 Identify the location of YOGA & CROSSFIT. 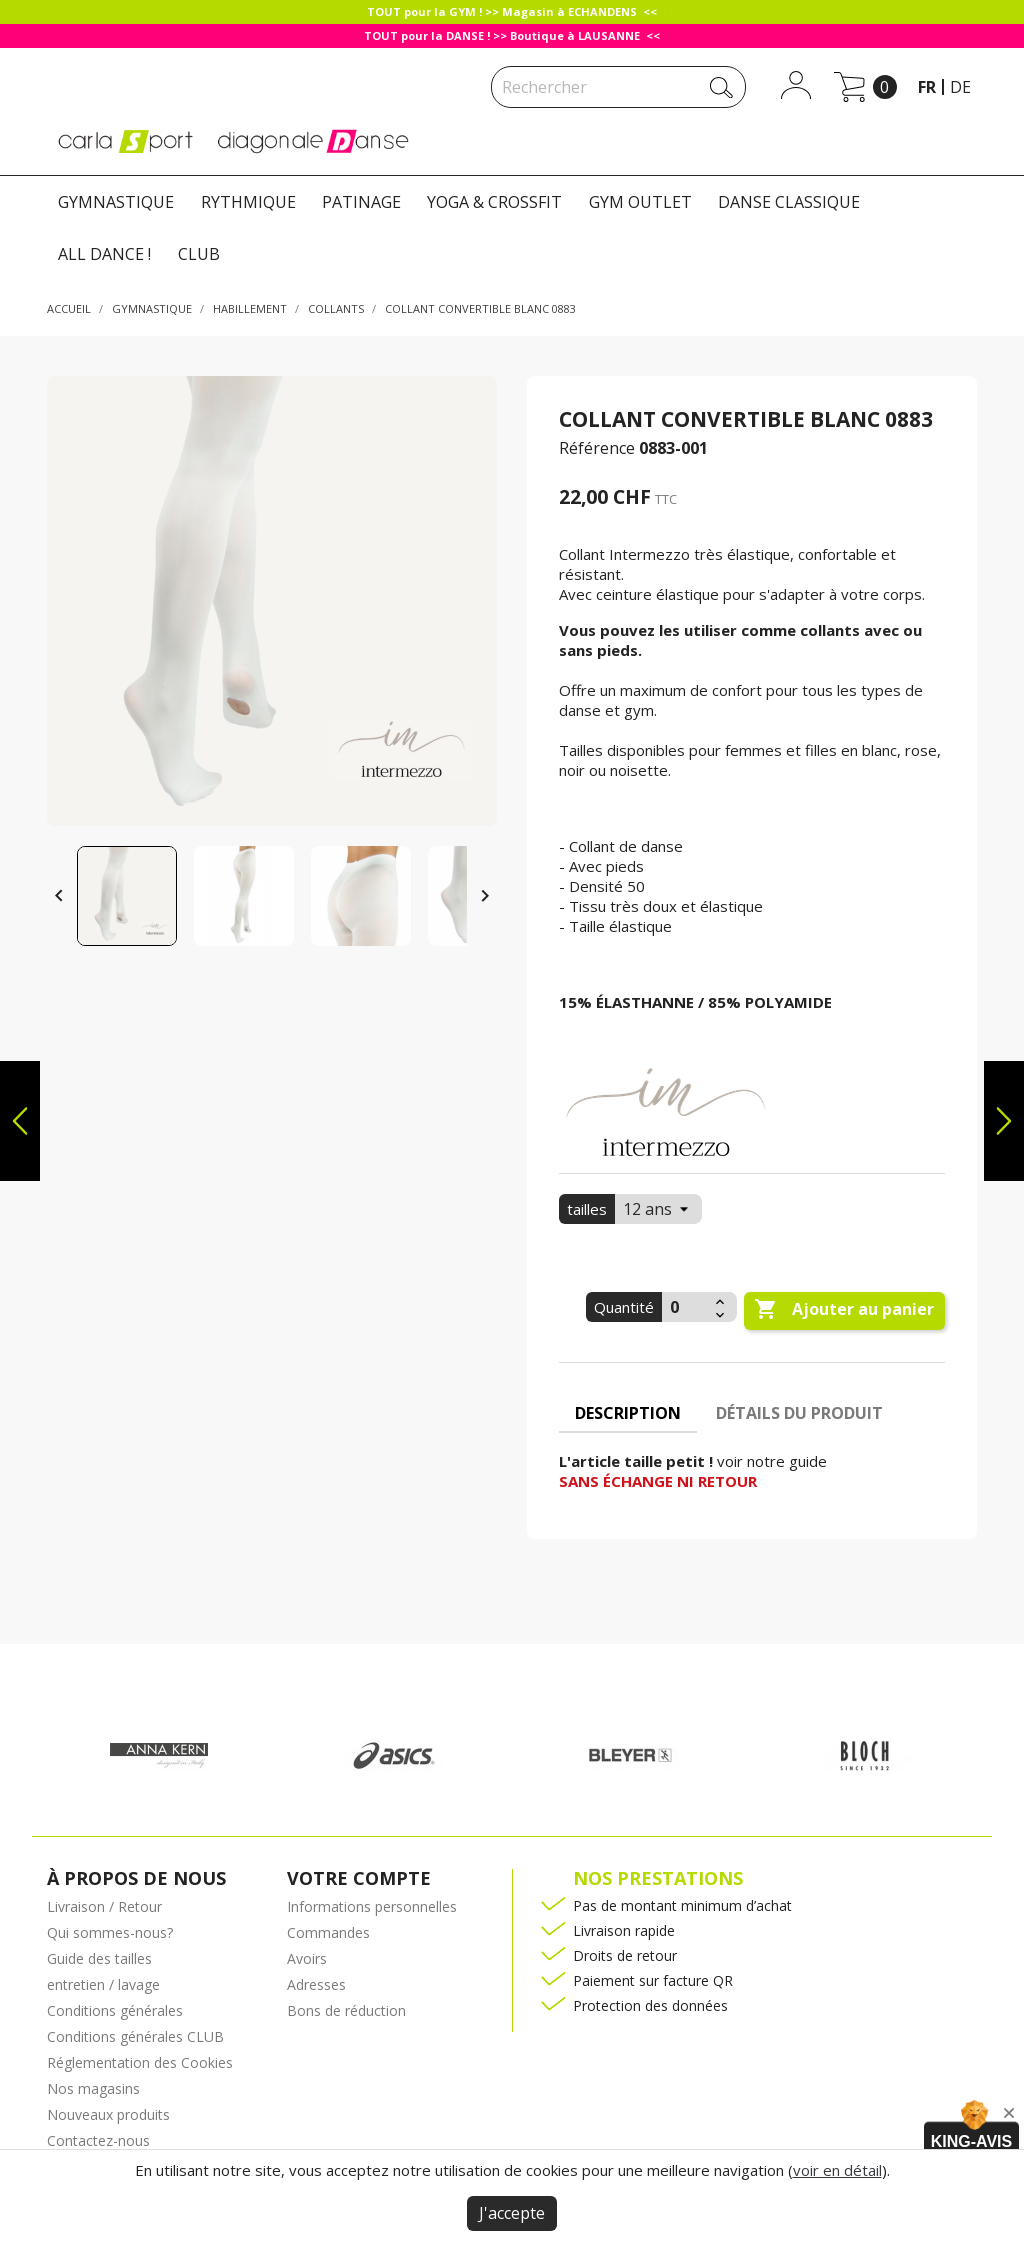
(494, 202).